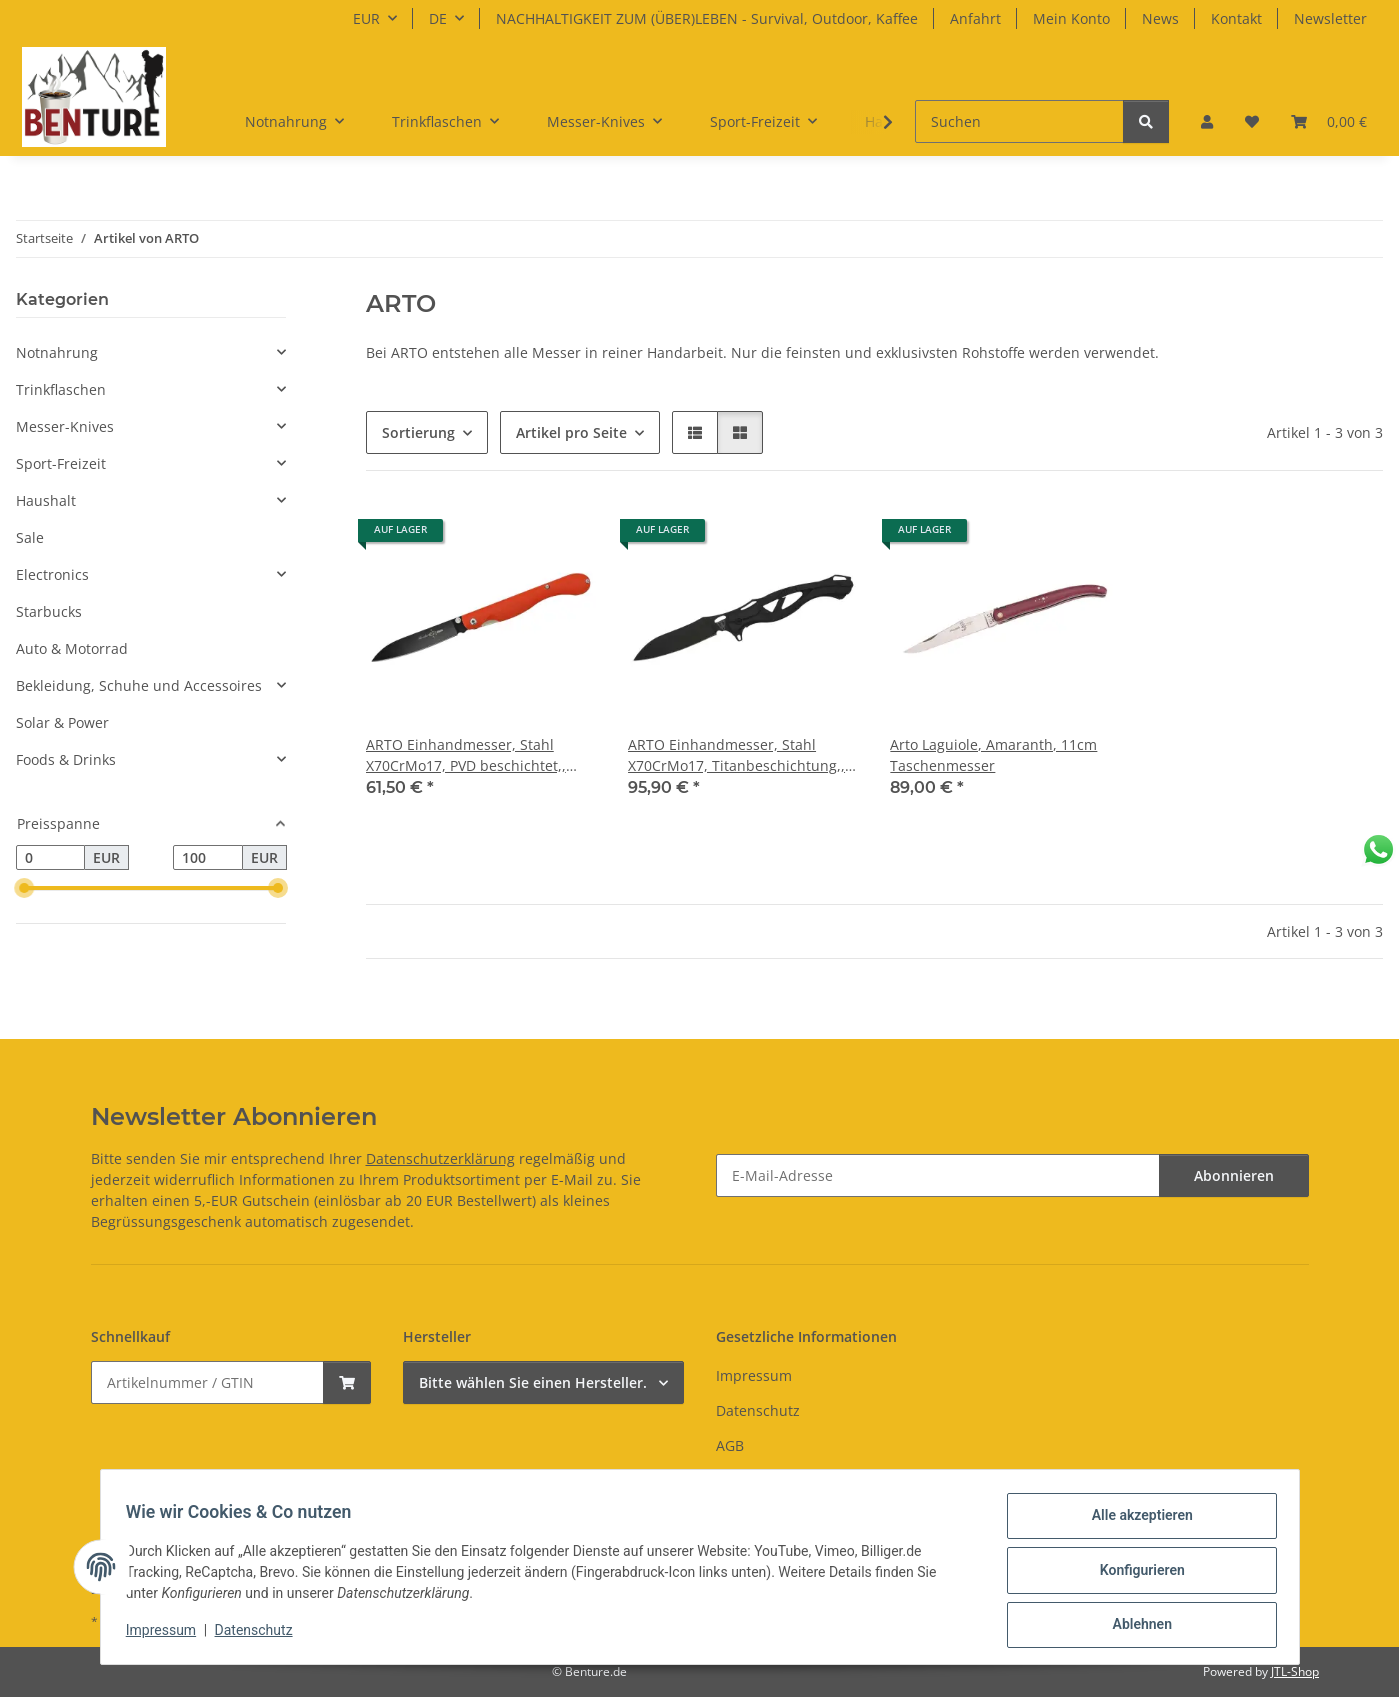 The width and height of the screenshot is (1399, 1697). I want to click on [slider], so click(24, 889).